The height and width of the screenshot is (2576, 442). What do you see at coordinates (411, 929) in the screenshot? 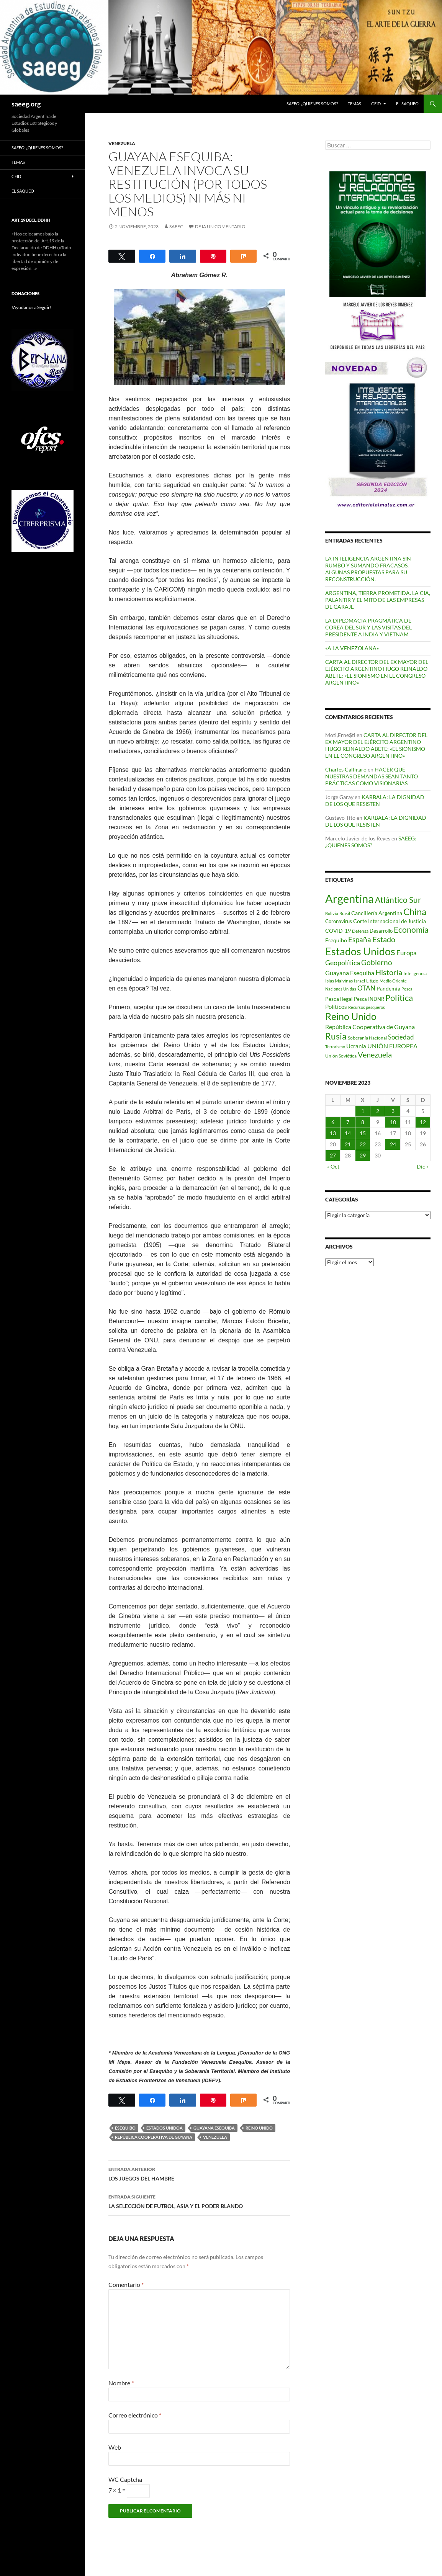
I see `Economía [Economía (201 elementos)]` at bounding box center [411, 929].